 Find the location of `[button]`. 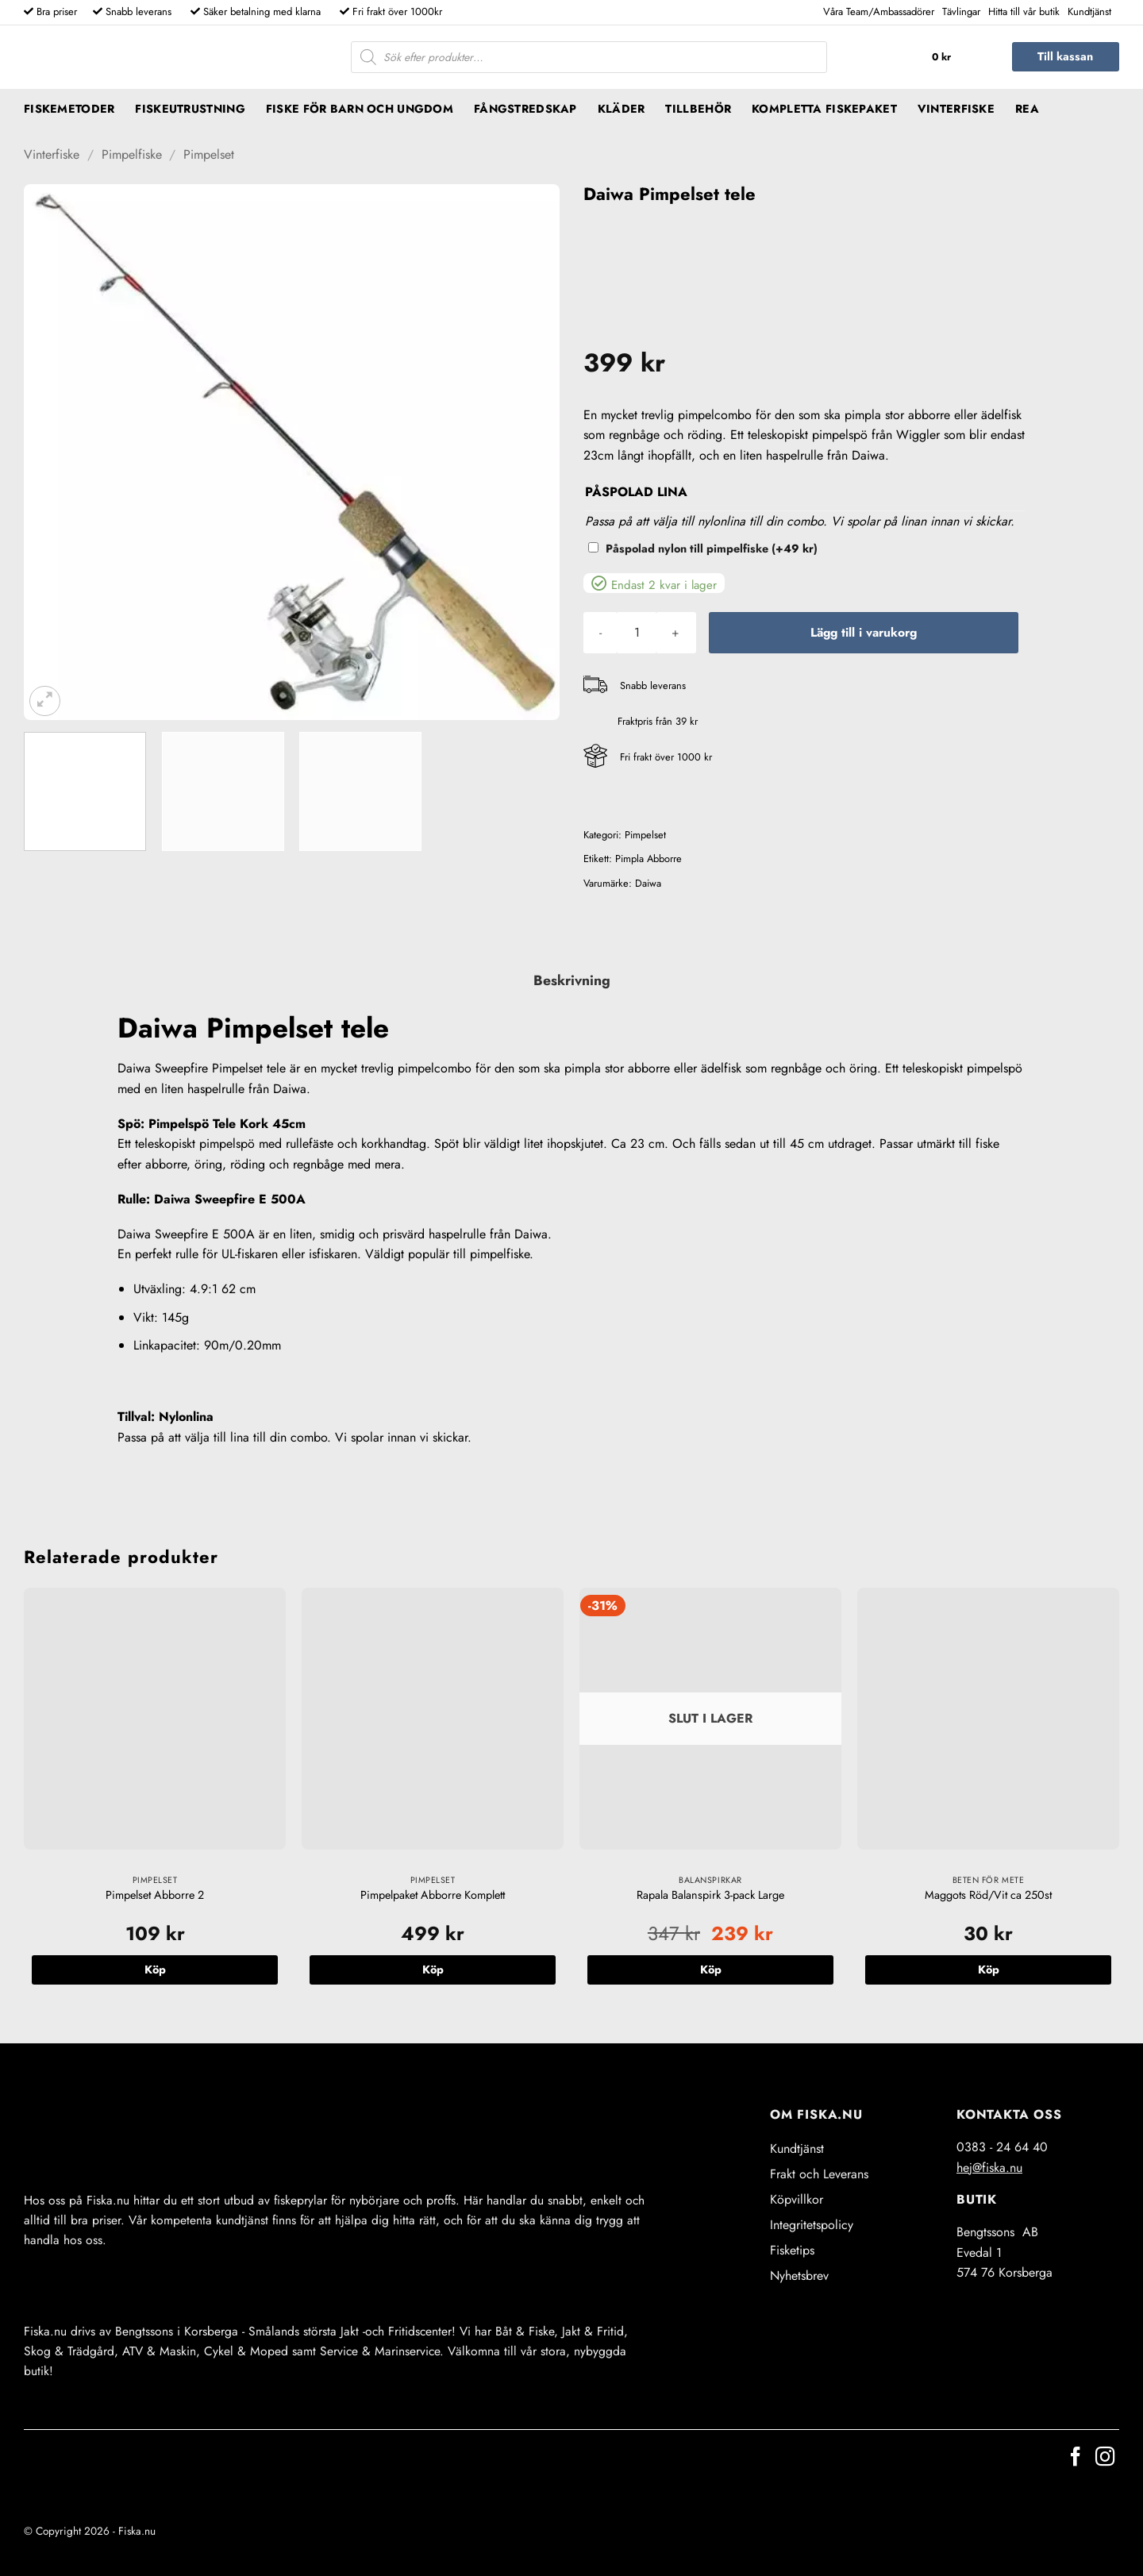

[button] is located at coordinates (958, 57).